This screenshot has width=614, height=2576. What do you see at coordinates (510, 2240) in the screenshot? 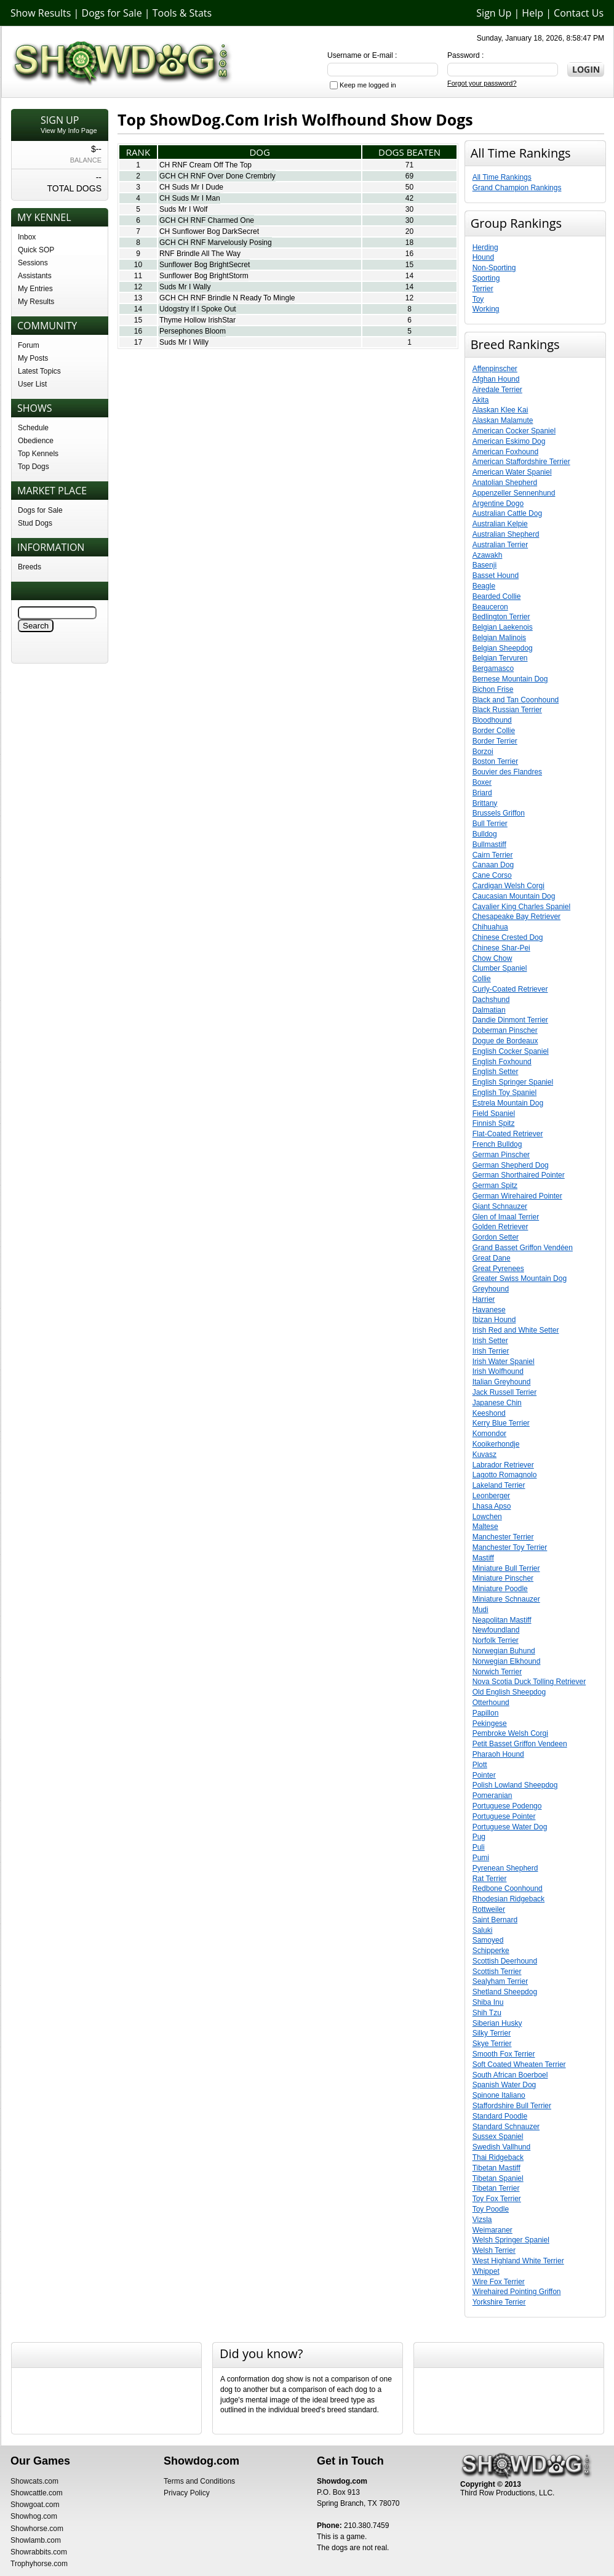
I see `Welsh Springer Spaniel` at bounding box center [510, 2240].